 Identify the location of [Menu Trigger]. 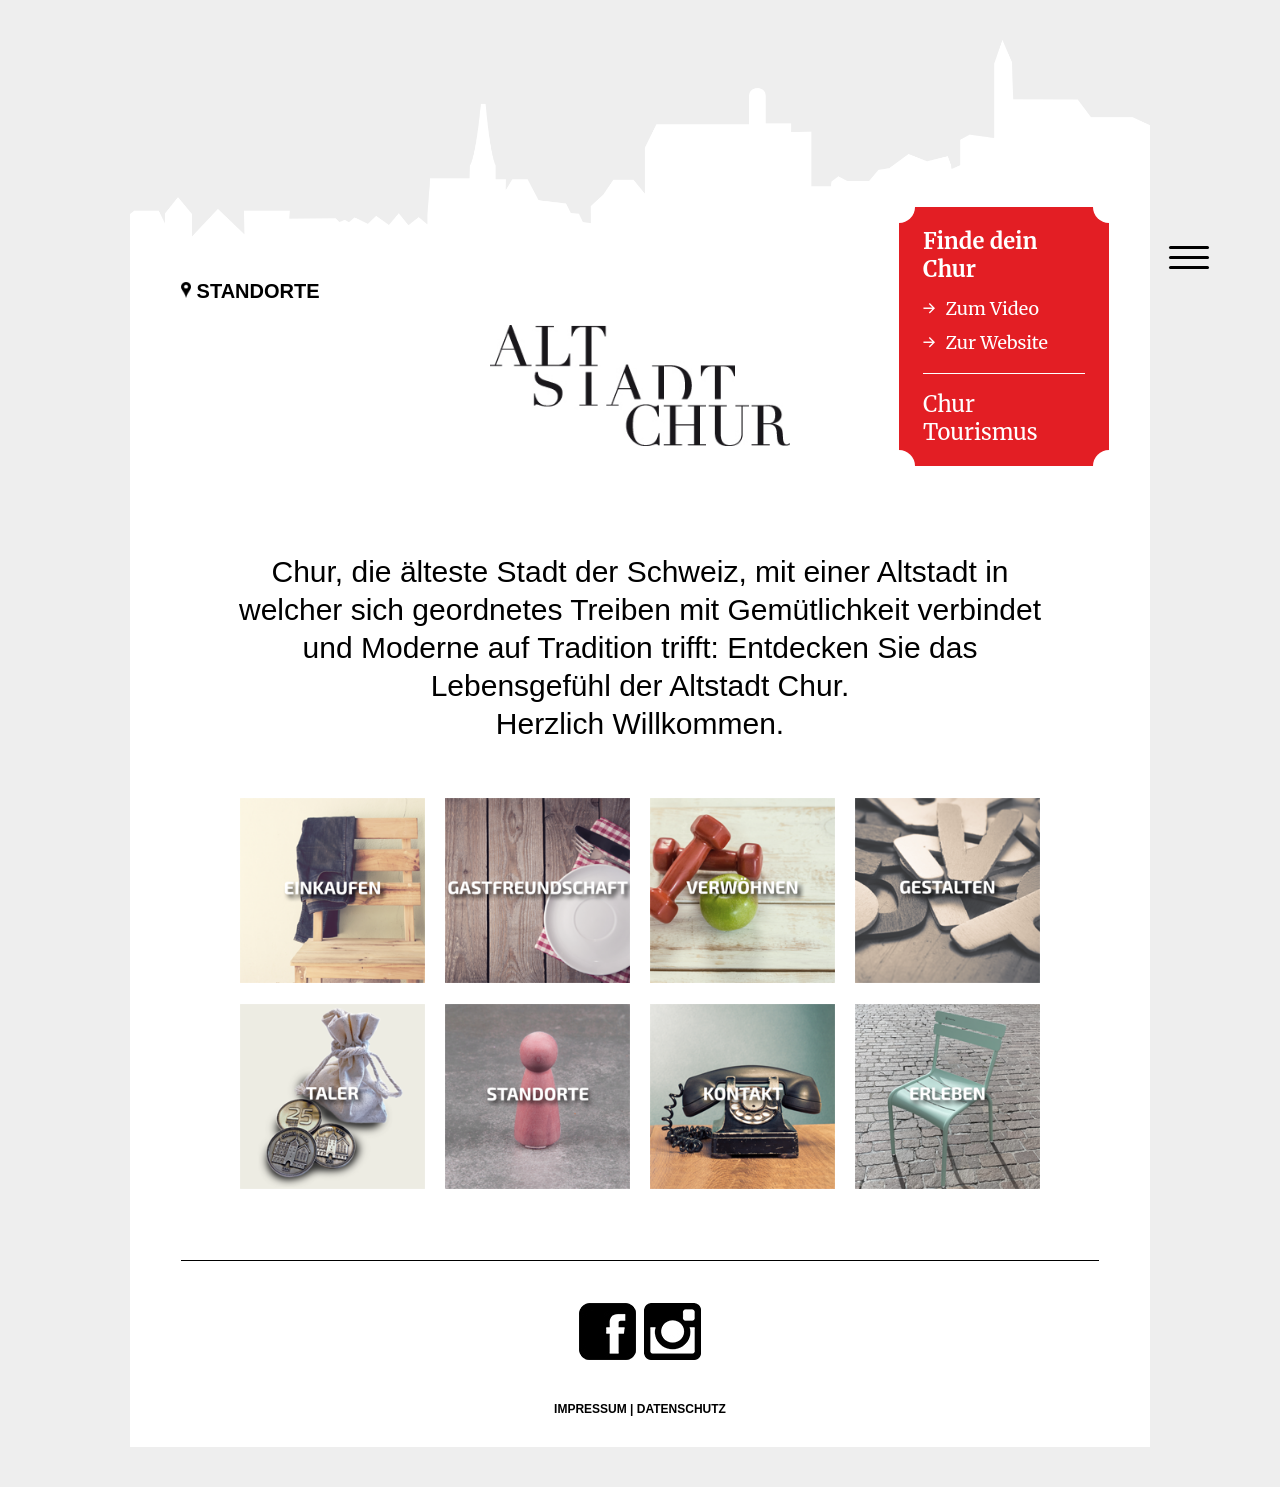
(1188, 257).